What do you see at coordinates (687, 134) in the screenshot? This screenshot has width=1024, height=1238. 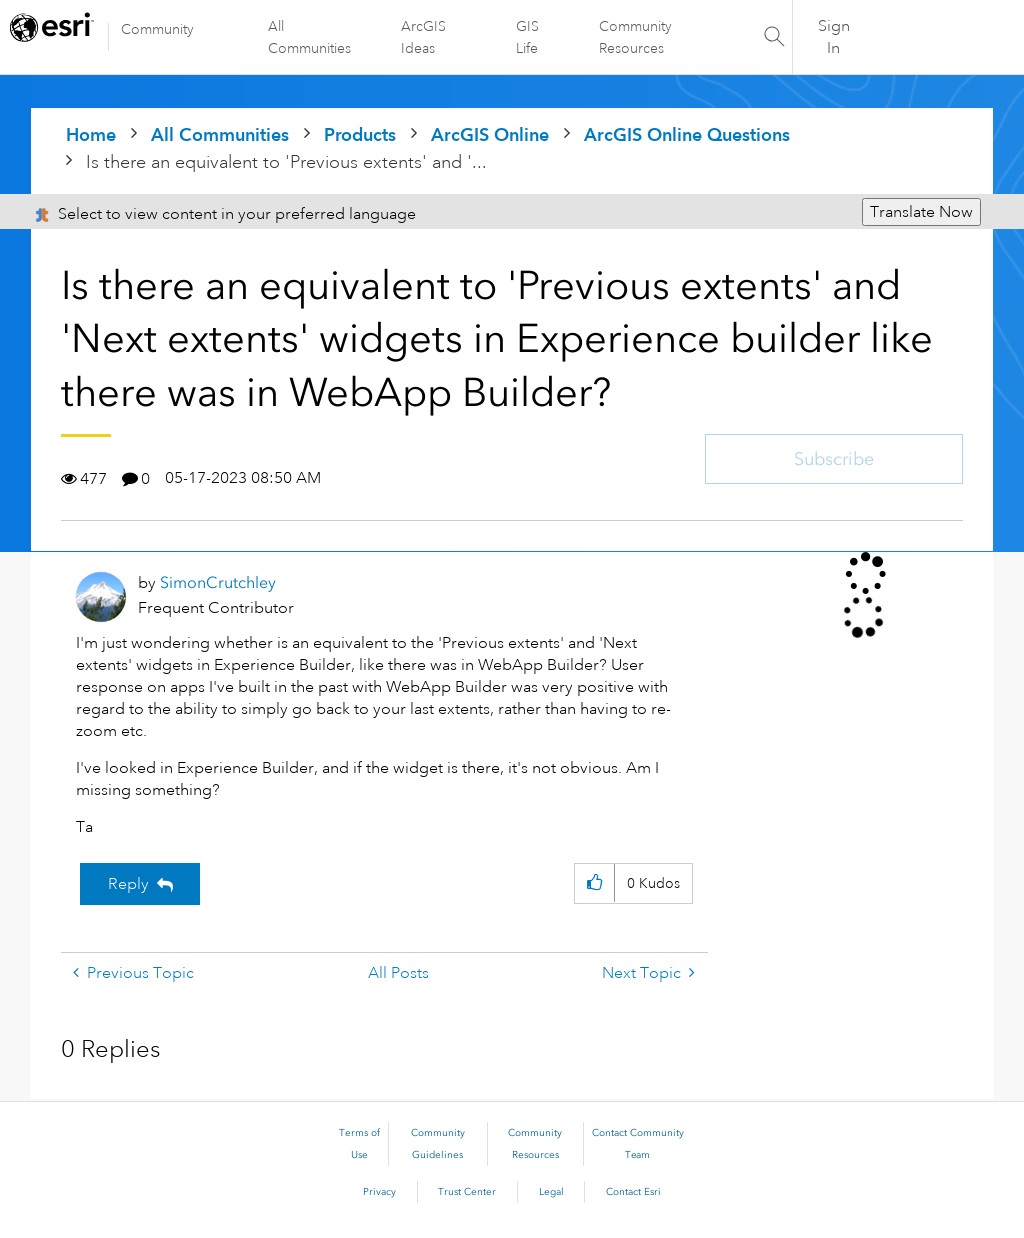 I see `ArcGIS Online Questions` at bounding box center [687, 134].